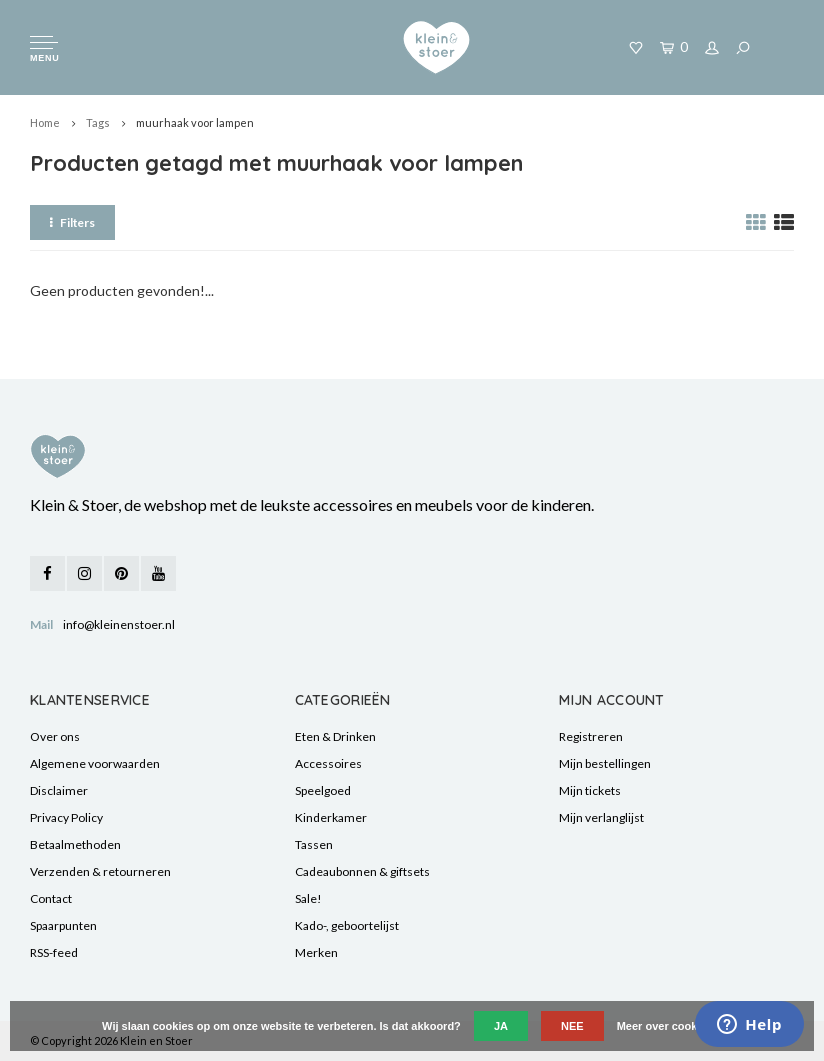 The height and width of the screenshot is (1061, 824). What do you see at coordinates (572, 1026) in the screenshot?
I see `Nee` at bounding box center [572, 1026].